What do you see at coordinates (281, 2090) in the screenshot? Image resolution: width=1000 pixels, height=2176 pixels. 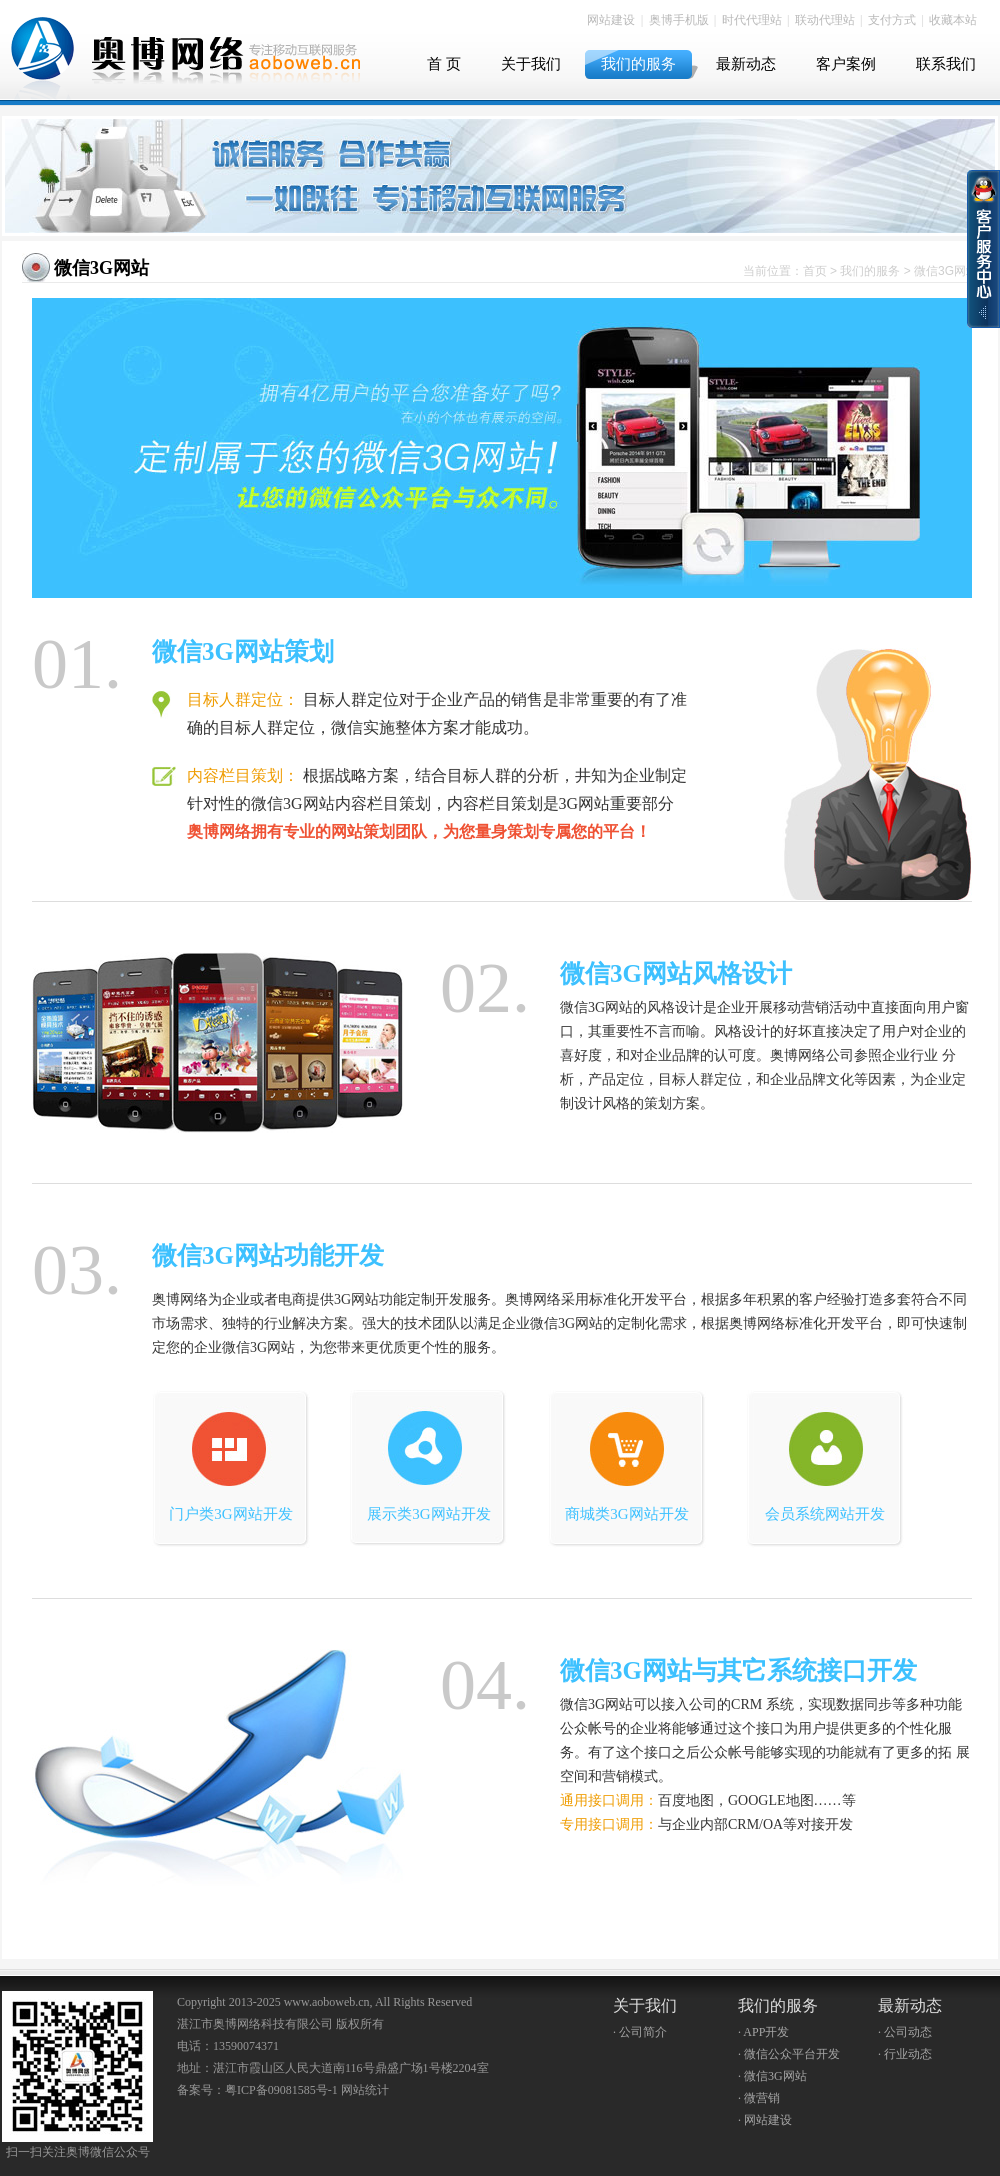 I see `粤ICP备09081585号-1` at bounding box center [281, 2090].